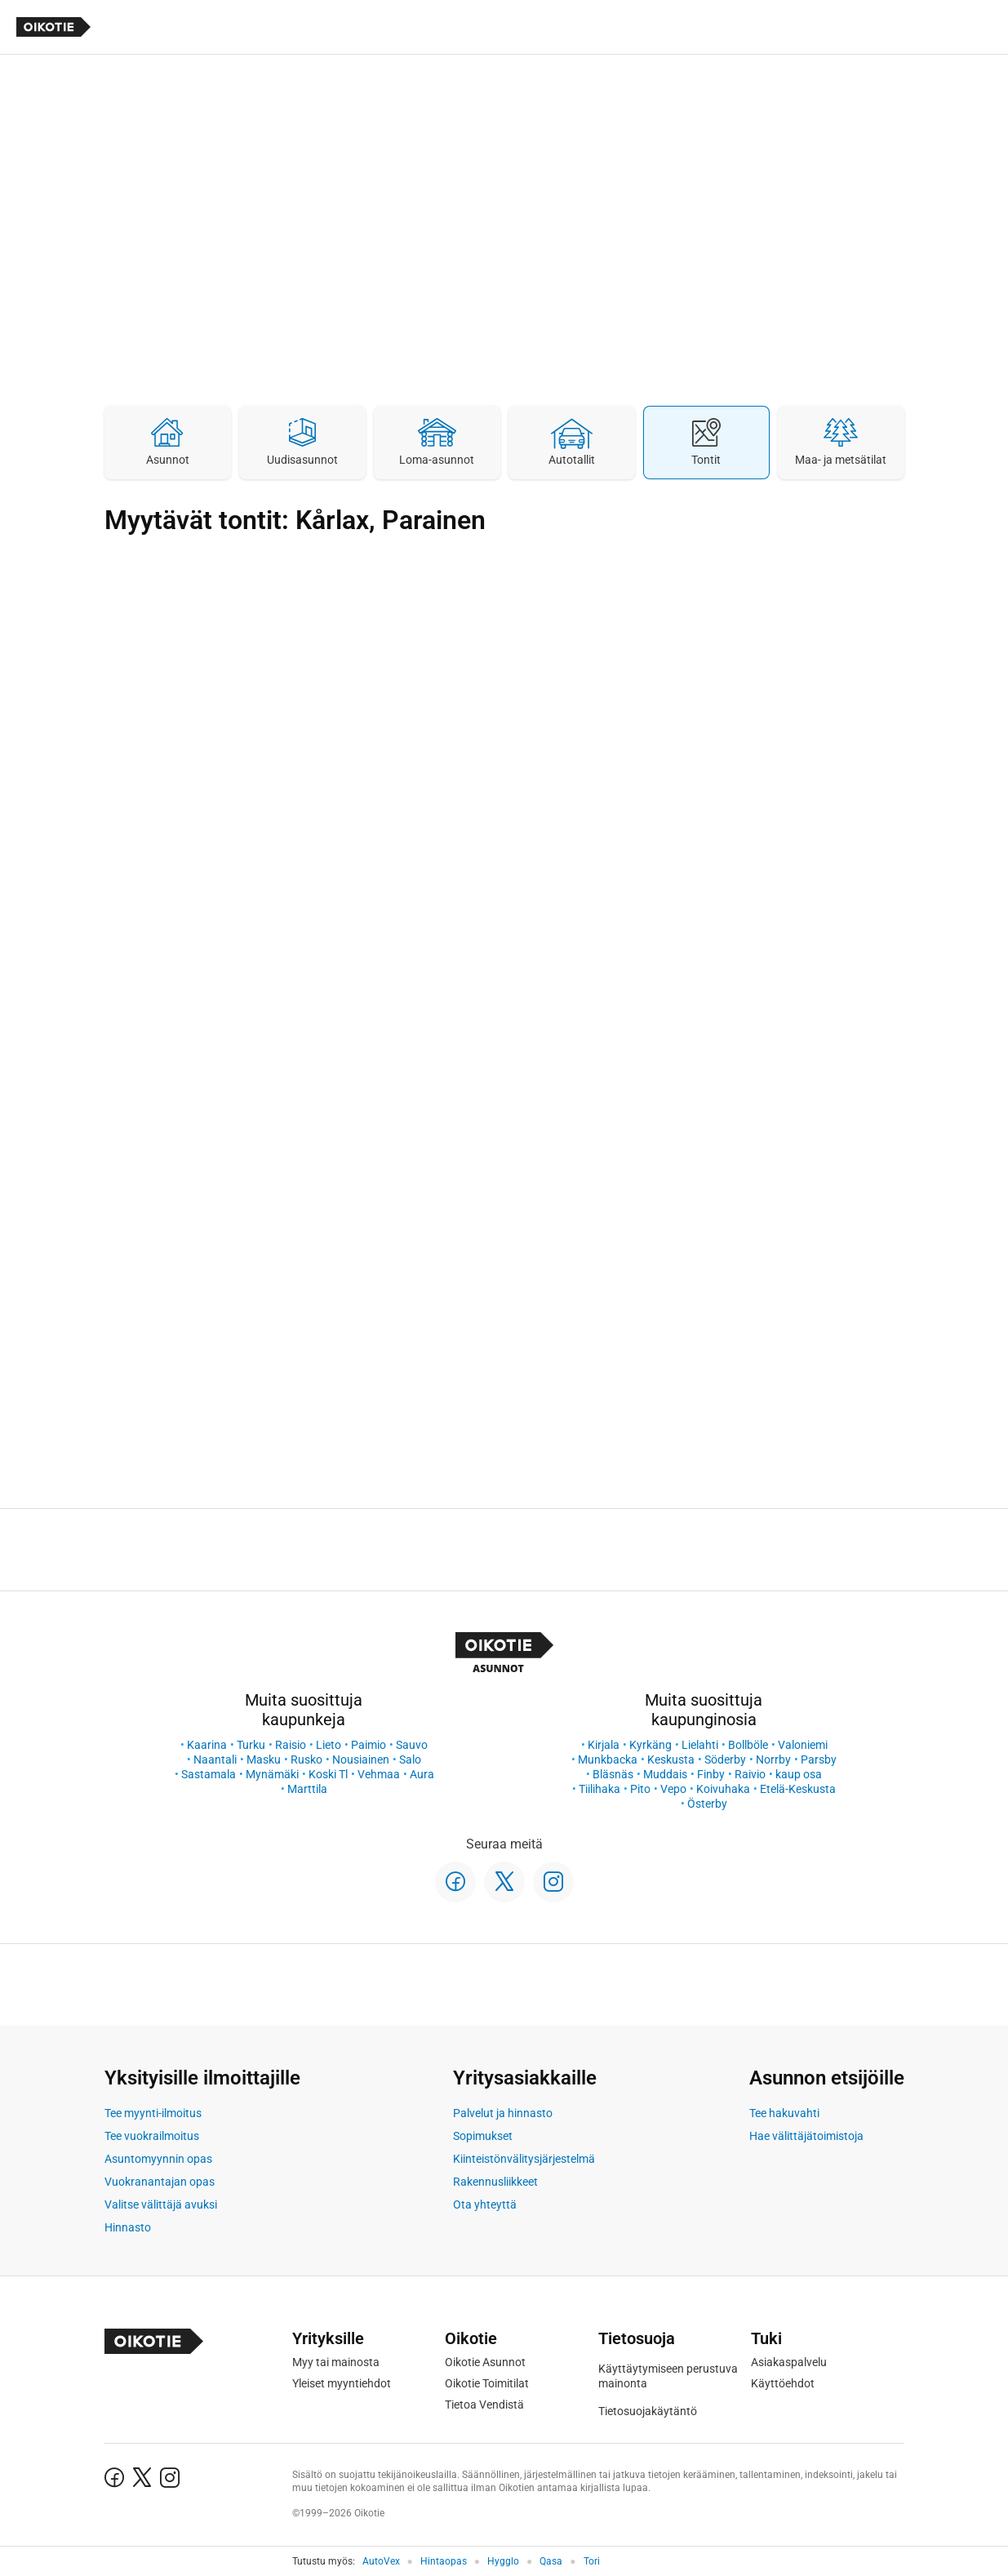  Describe the element at coordinates (798, 1774) in the screenshot. I see `kaup osa` at that location.